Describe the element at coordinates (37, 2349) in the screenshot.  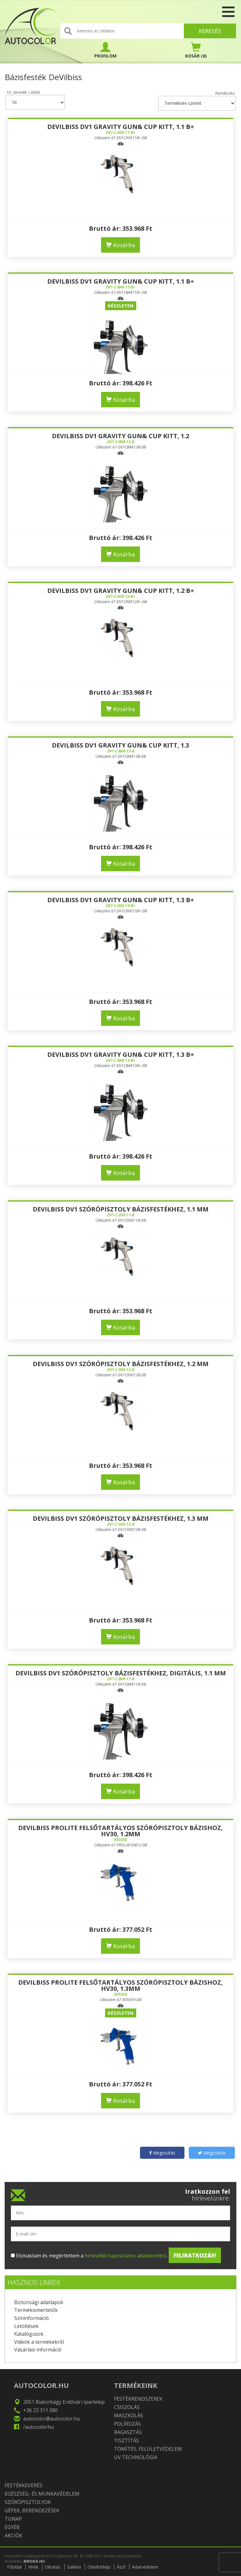
I see `Vásárlási információ` at that location.